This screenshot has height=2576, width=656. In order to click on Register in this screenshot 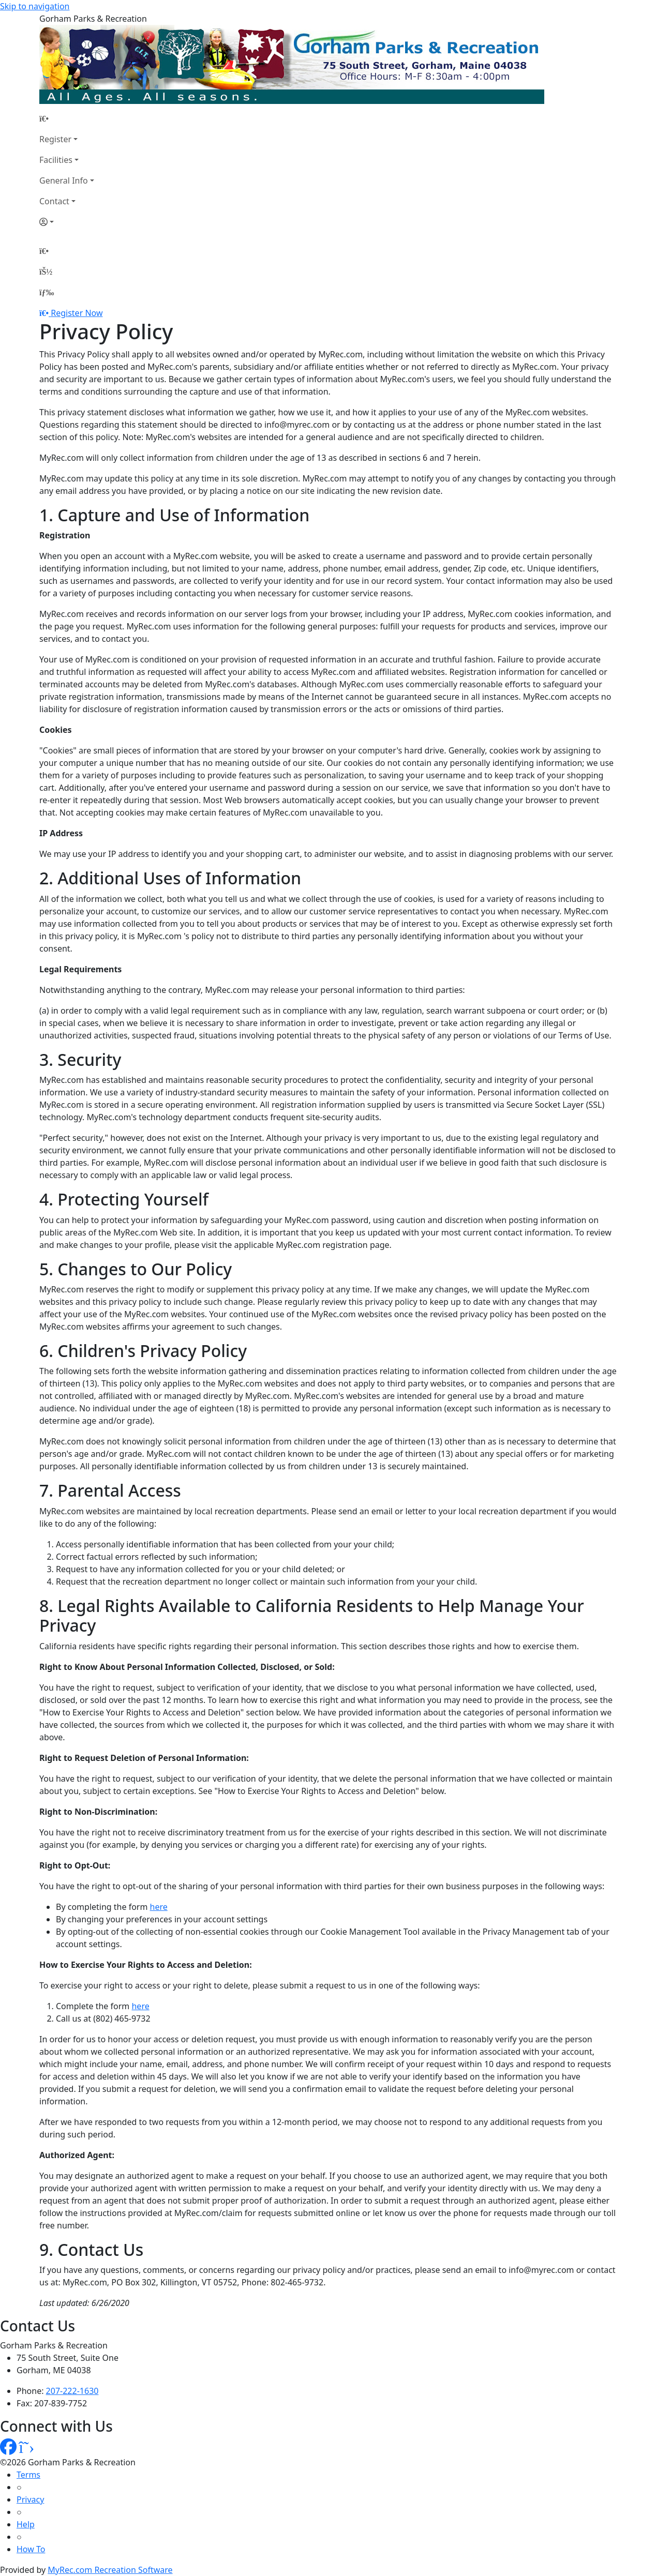, I will do `click(55, 139)`.